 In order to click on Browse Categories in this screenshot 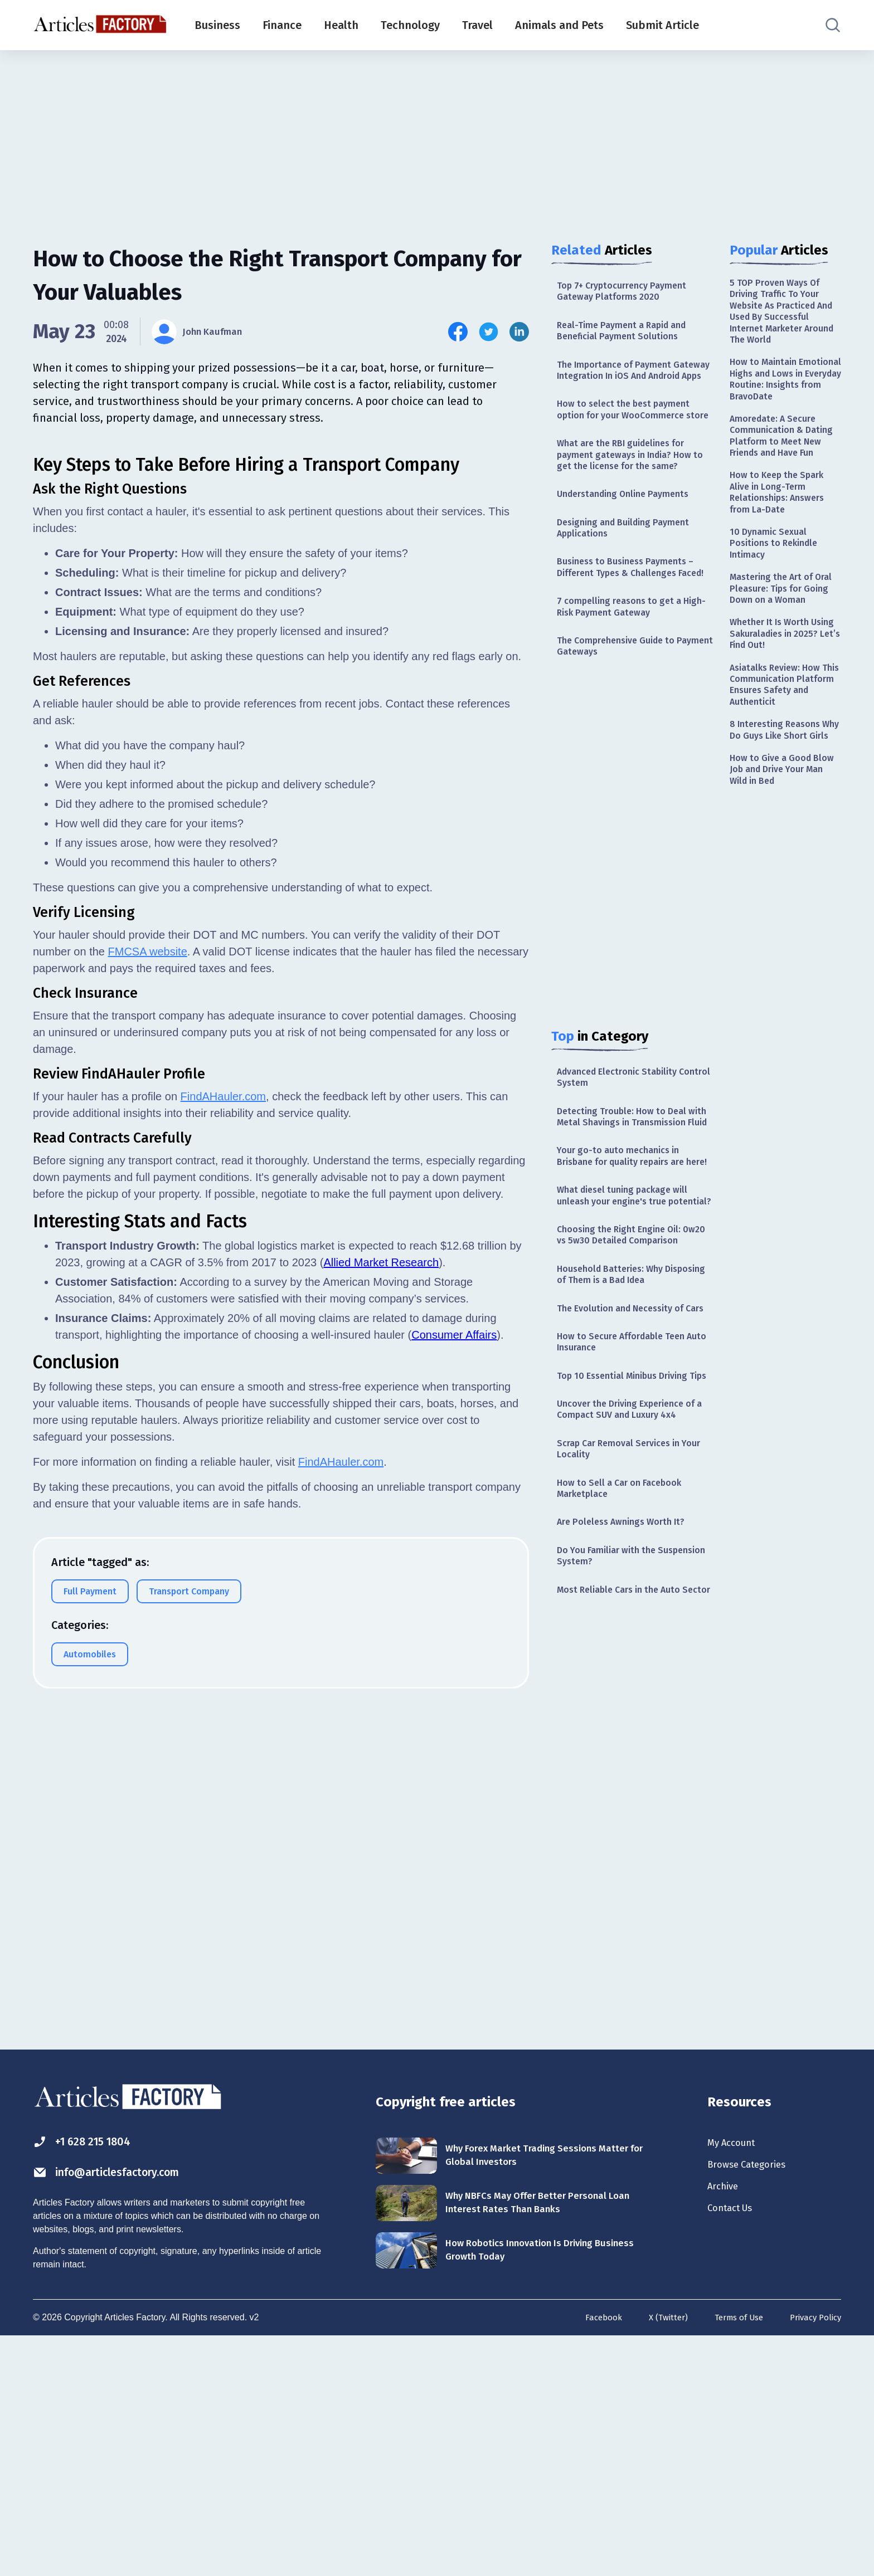, I will do `click(754, 2404)`.